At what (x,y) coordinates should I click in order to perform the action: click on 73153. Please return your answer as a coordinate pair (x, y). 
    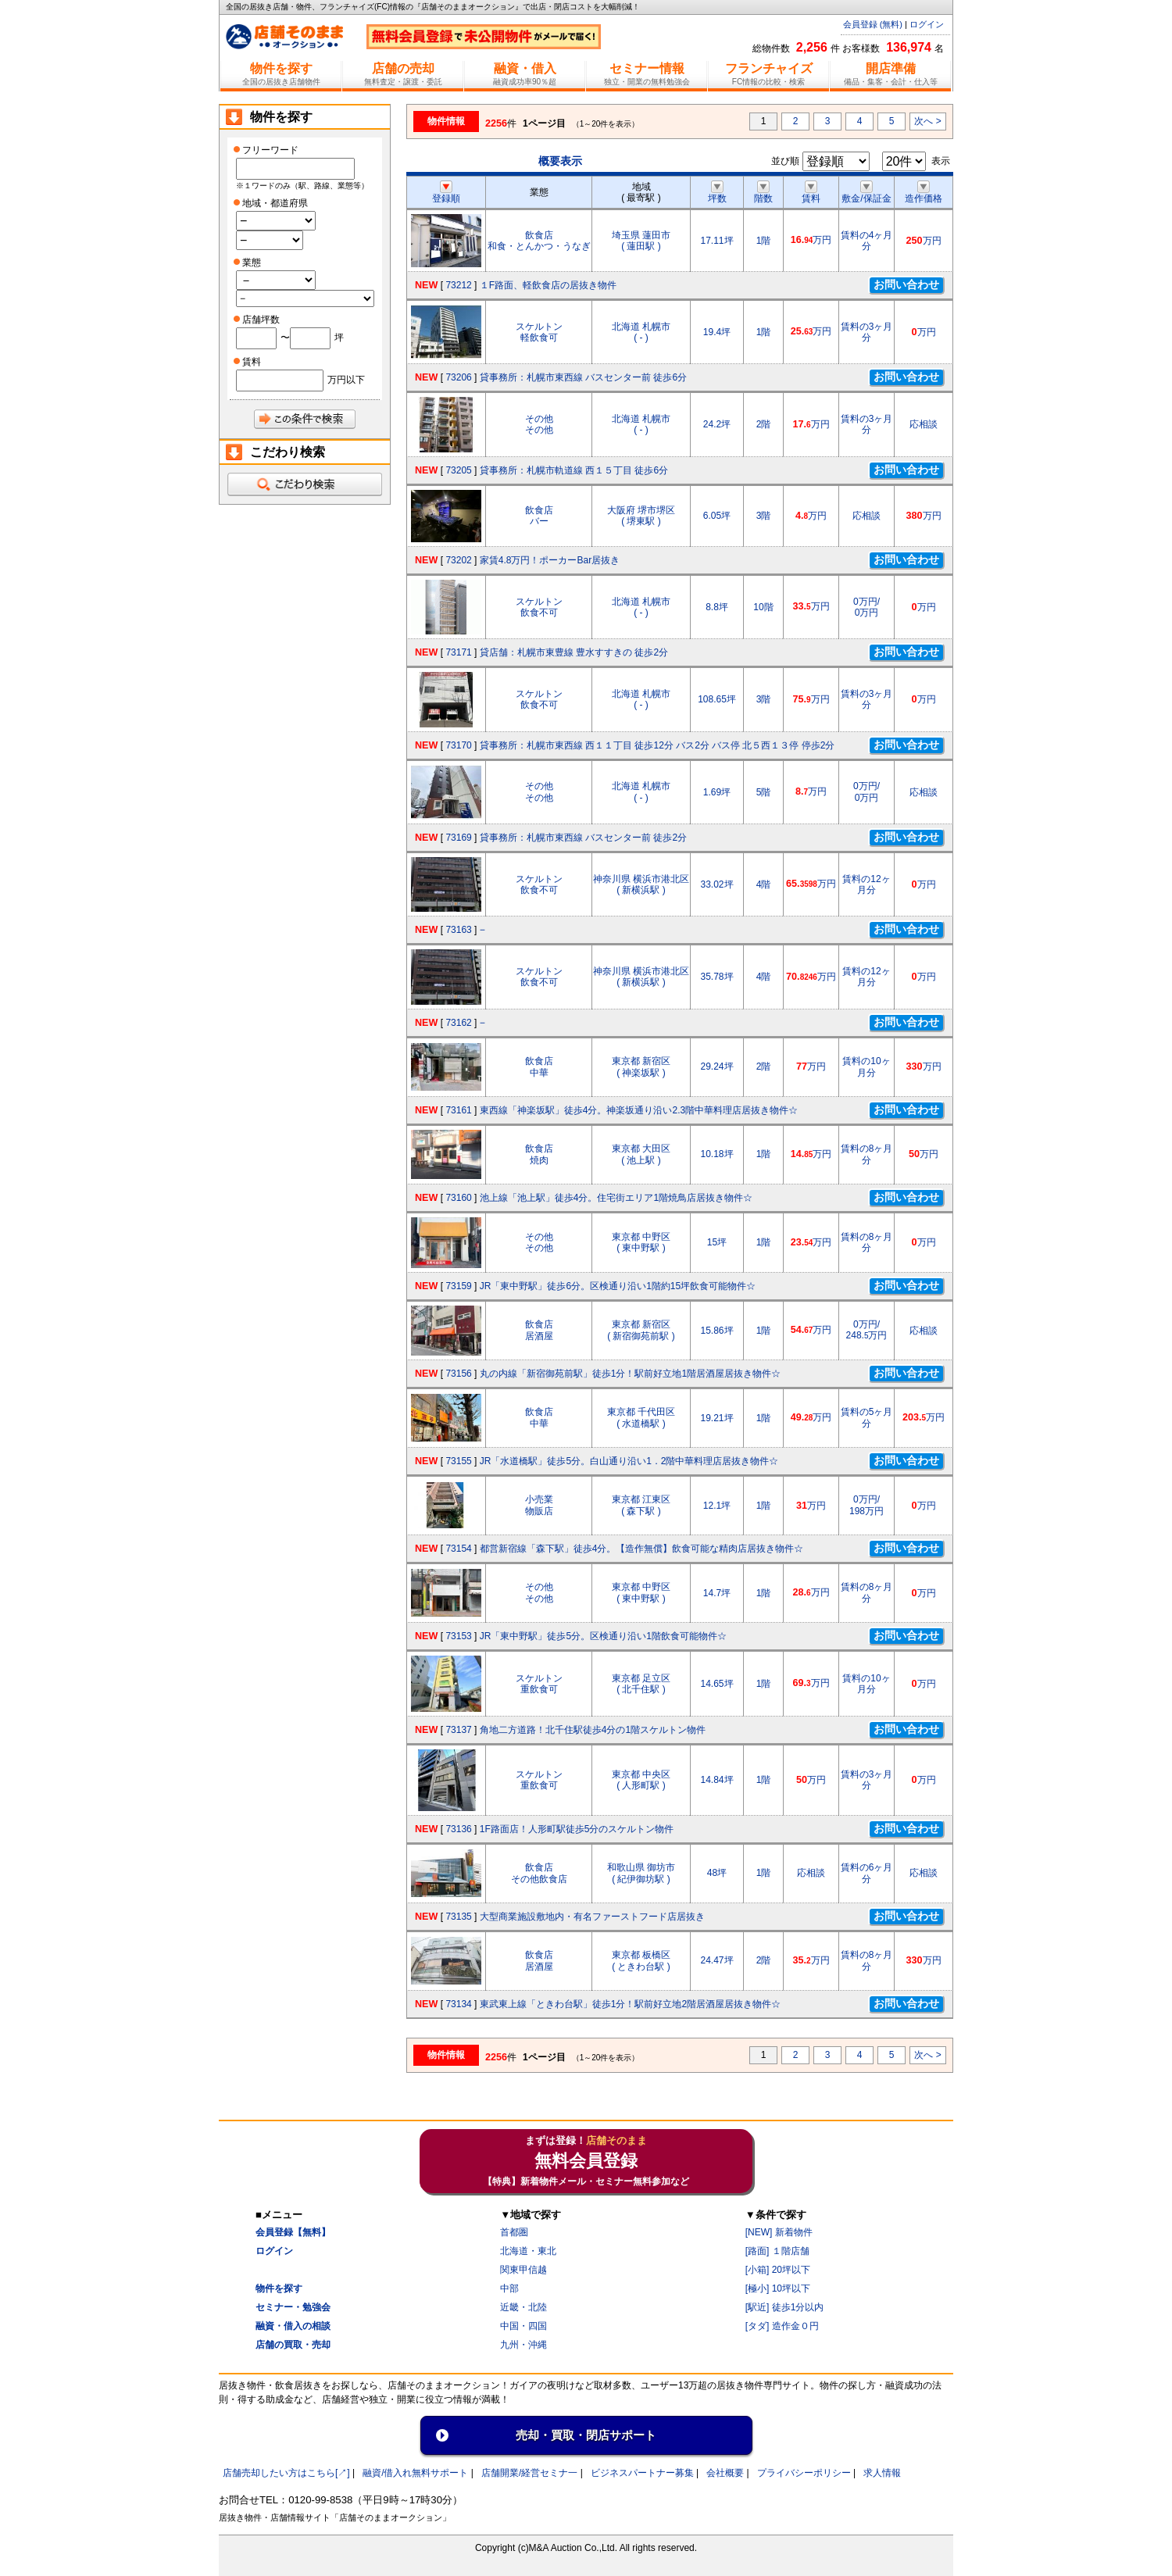
    Looking at the image, I should click on (458, 1636).